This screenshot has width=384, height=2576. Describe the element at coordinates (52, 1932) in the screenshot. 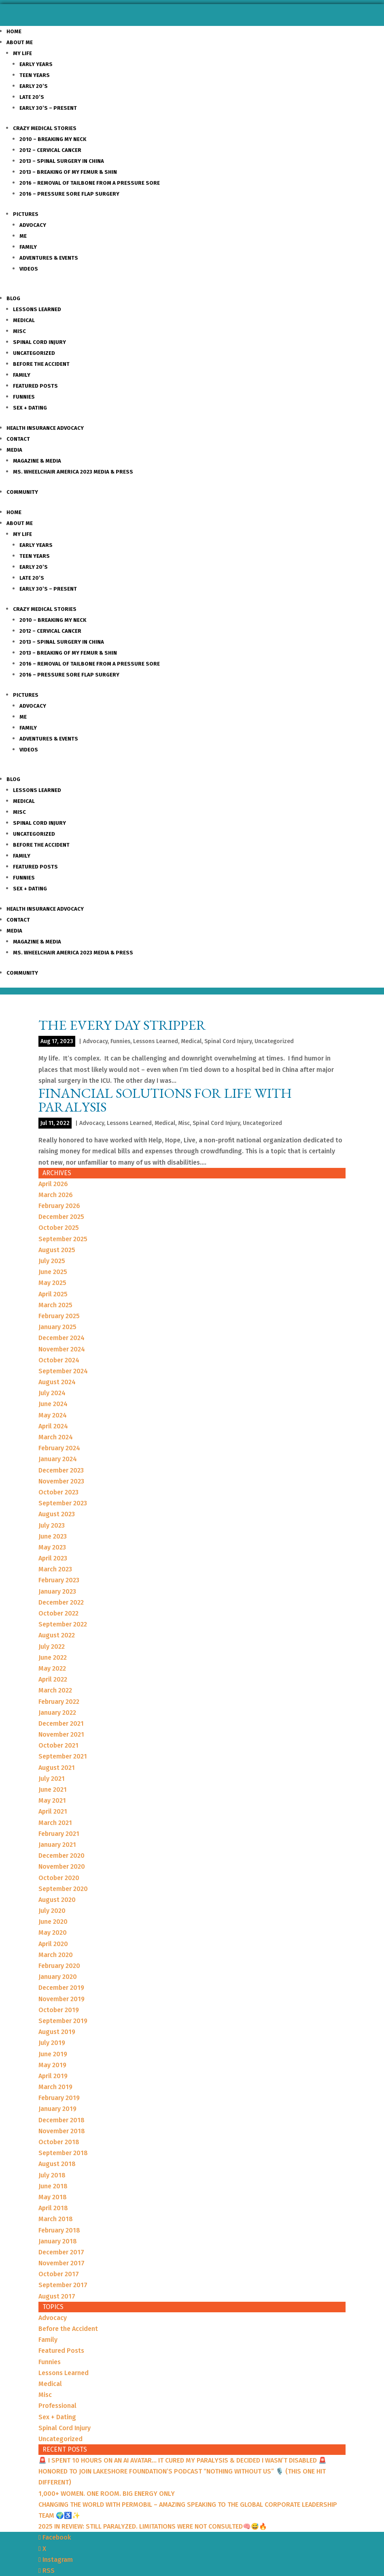

I see `May 2020` at that location.